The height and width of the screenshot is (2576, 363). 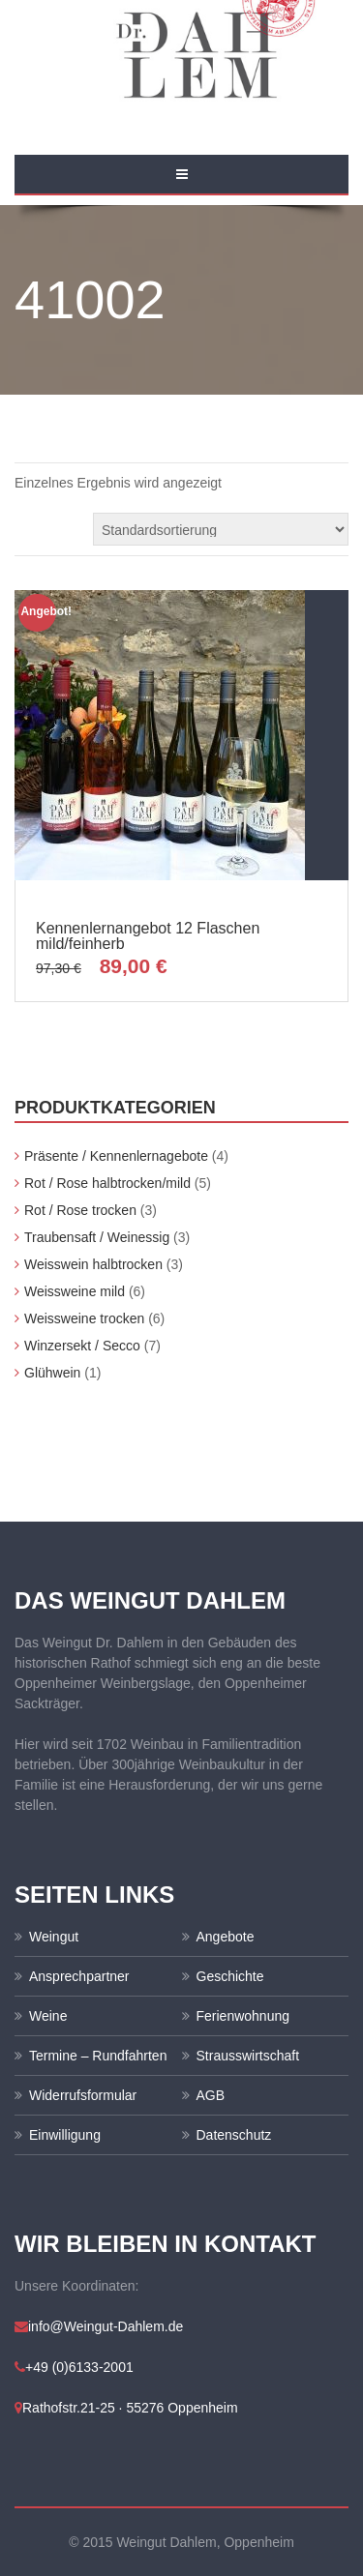 What do you see at coordinates (220, 529) in the screenshot?
I see `[Shop-Bestellung]` at bounding box center [220, 529].